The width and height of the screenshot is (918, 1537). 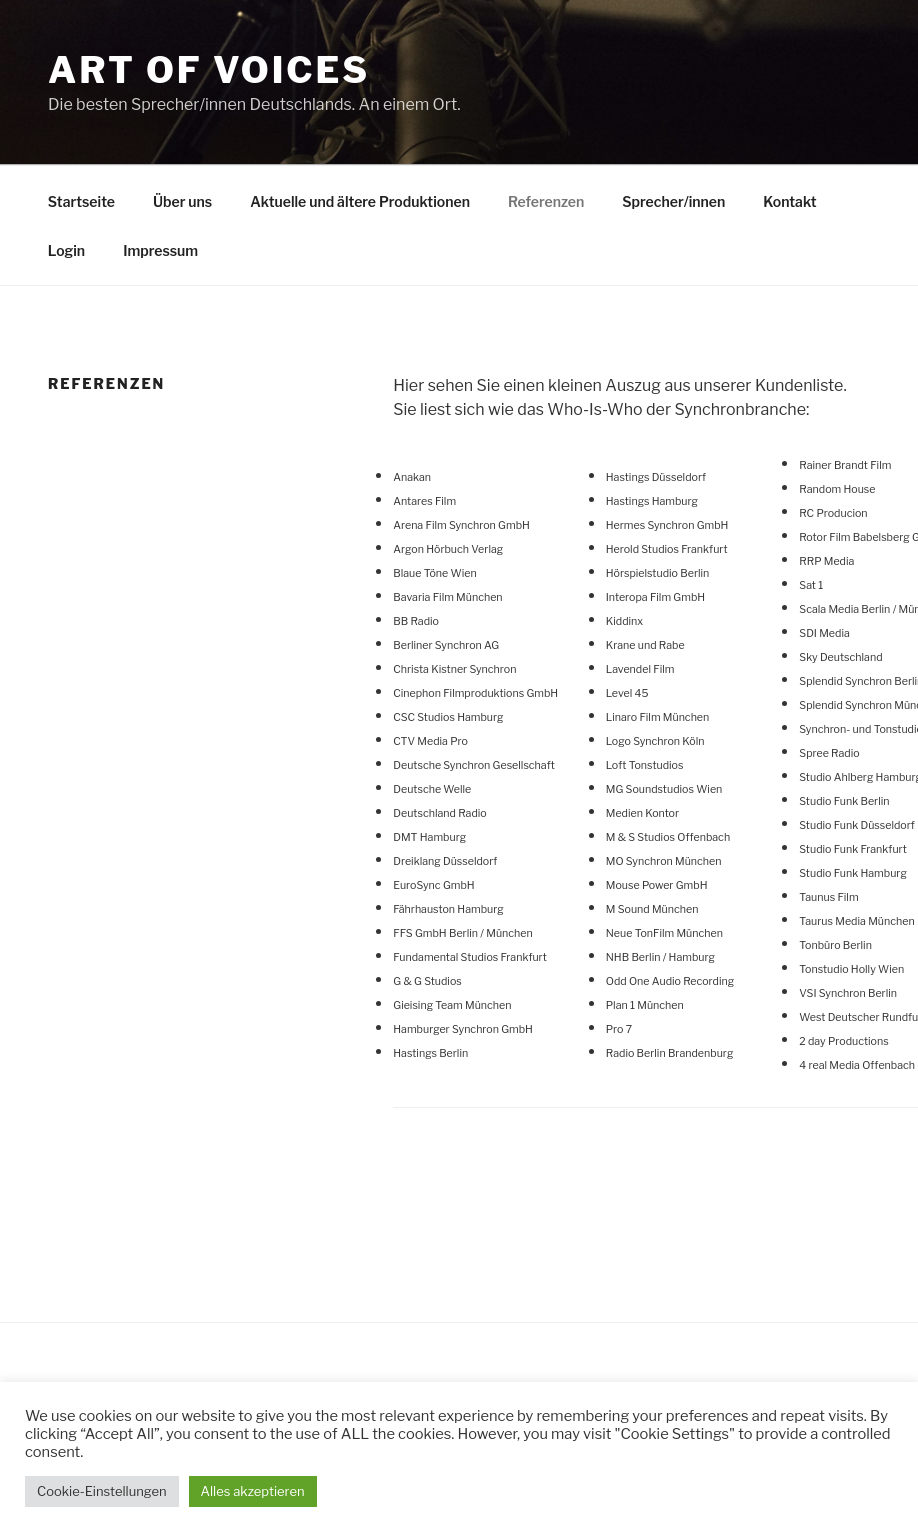 What do you see at coordinates (81, 201) in the screenshot?
I see `Startseite` at bounding box center [81, 201].